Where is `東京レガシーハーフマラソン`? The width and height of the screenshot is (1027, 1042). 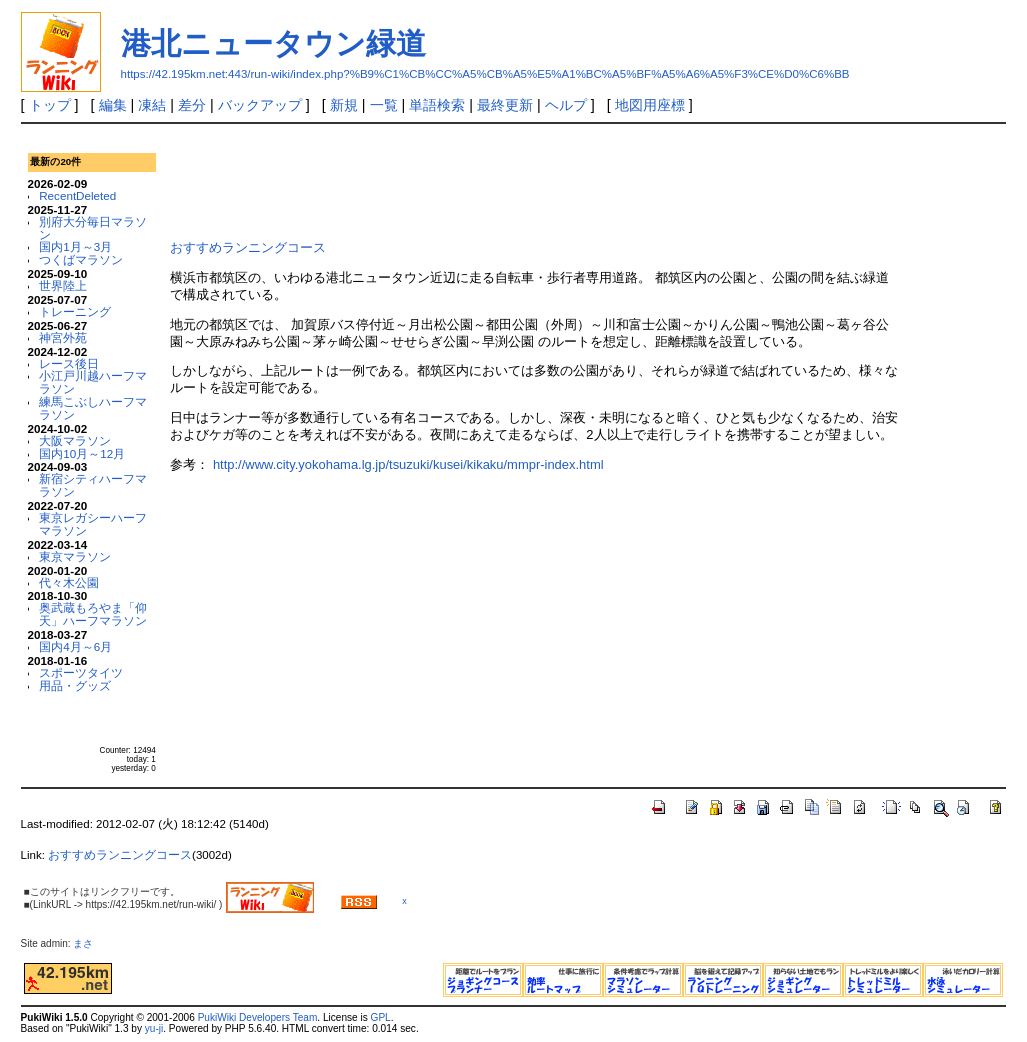 東京レガシーハーフマラソン is located at coordinates (93, 524).